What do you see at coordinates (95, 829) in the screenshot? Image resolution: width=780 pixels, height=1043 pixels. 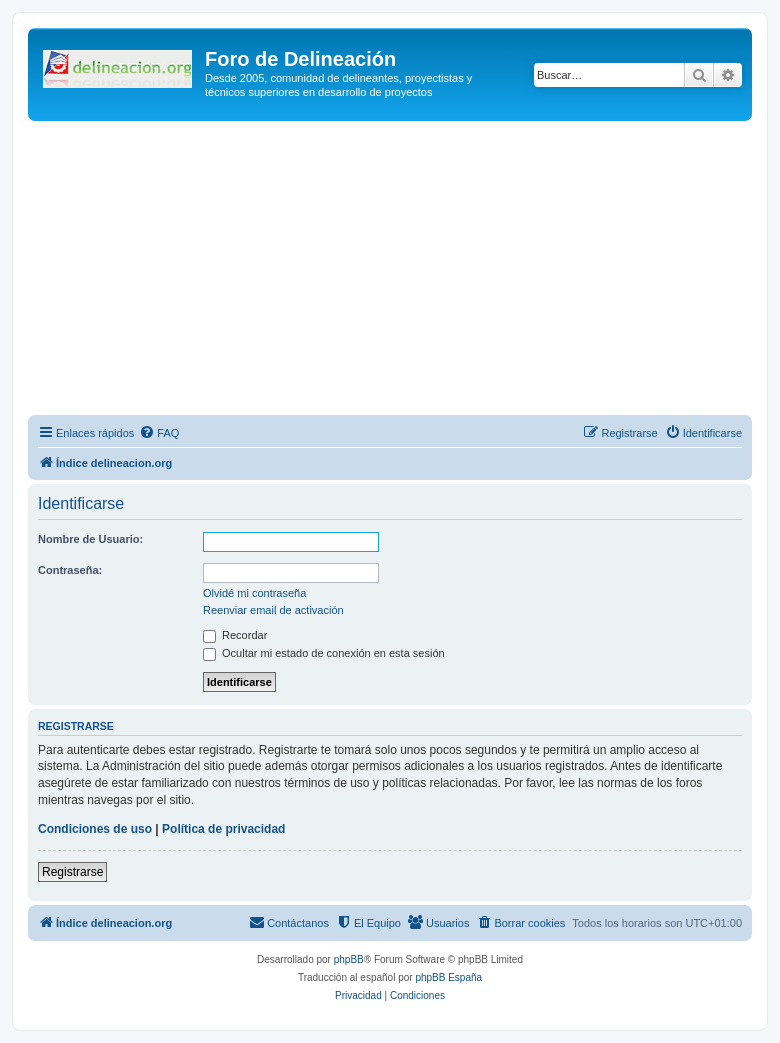 I see `Condiciones de uso` at bounding box center [95, 829].